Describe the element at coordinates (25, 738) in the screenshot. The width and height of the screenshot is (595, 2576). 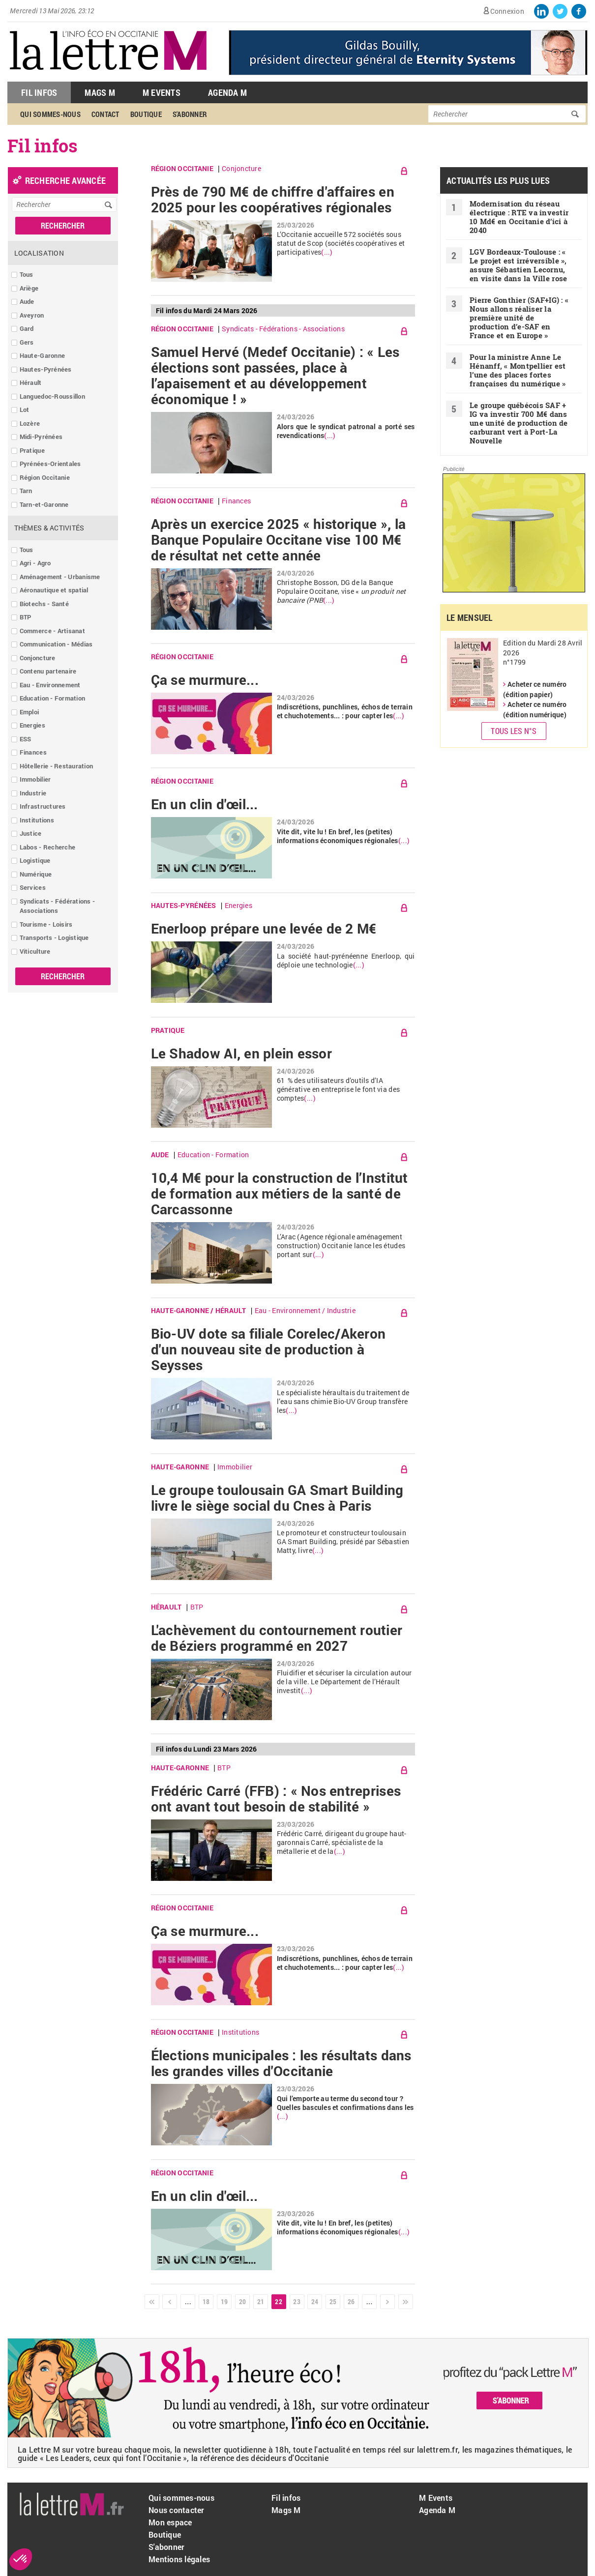
I see `ESS` at that location.